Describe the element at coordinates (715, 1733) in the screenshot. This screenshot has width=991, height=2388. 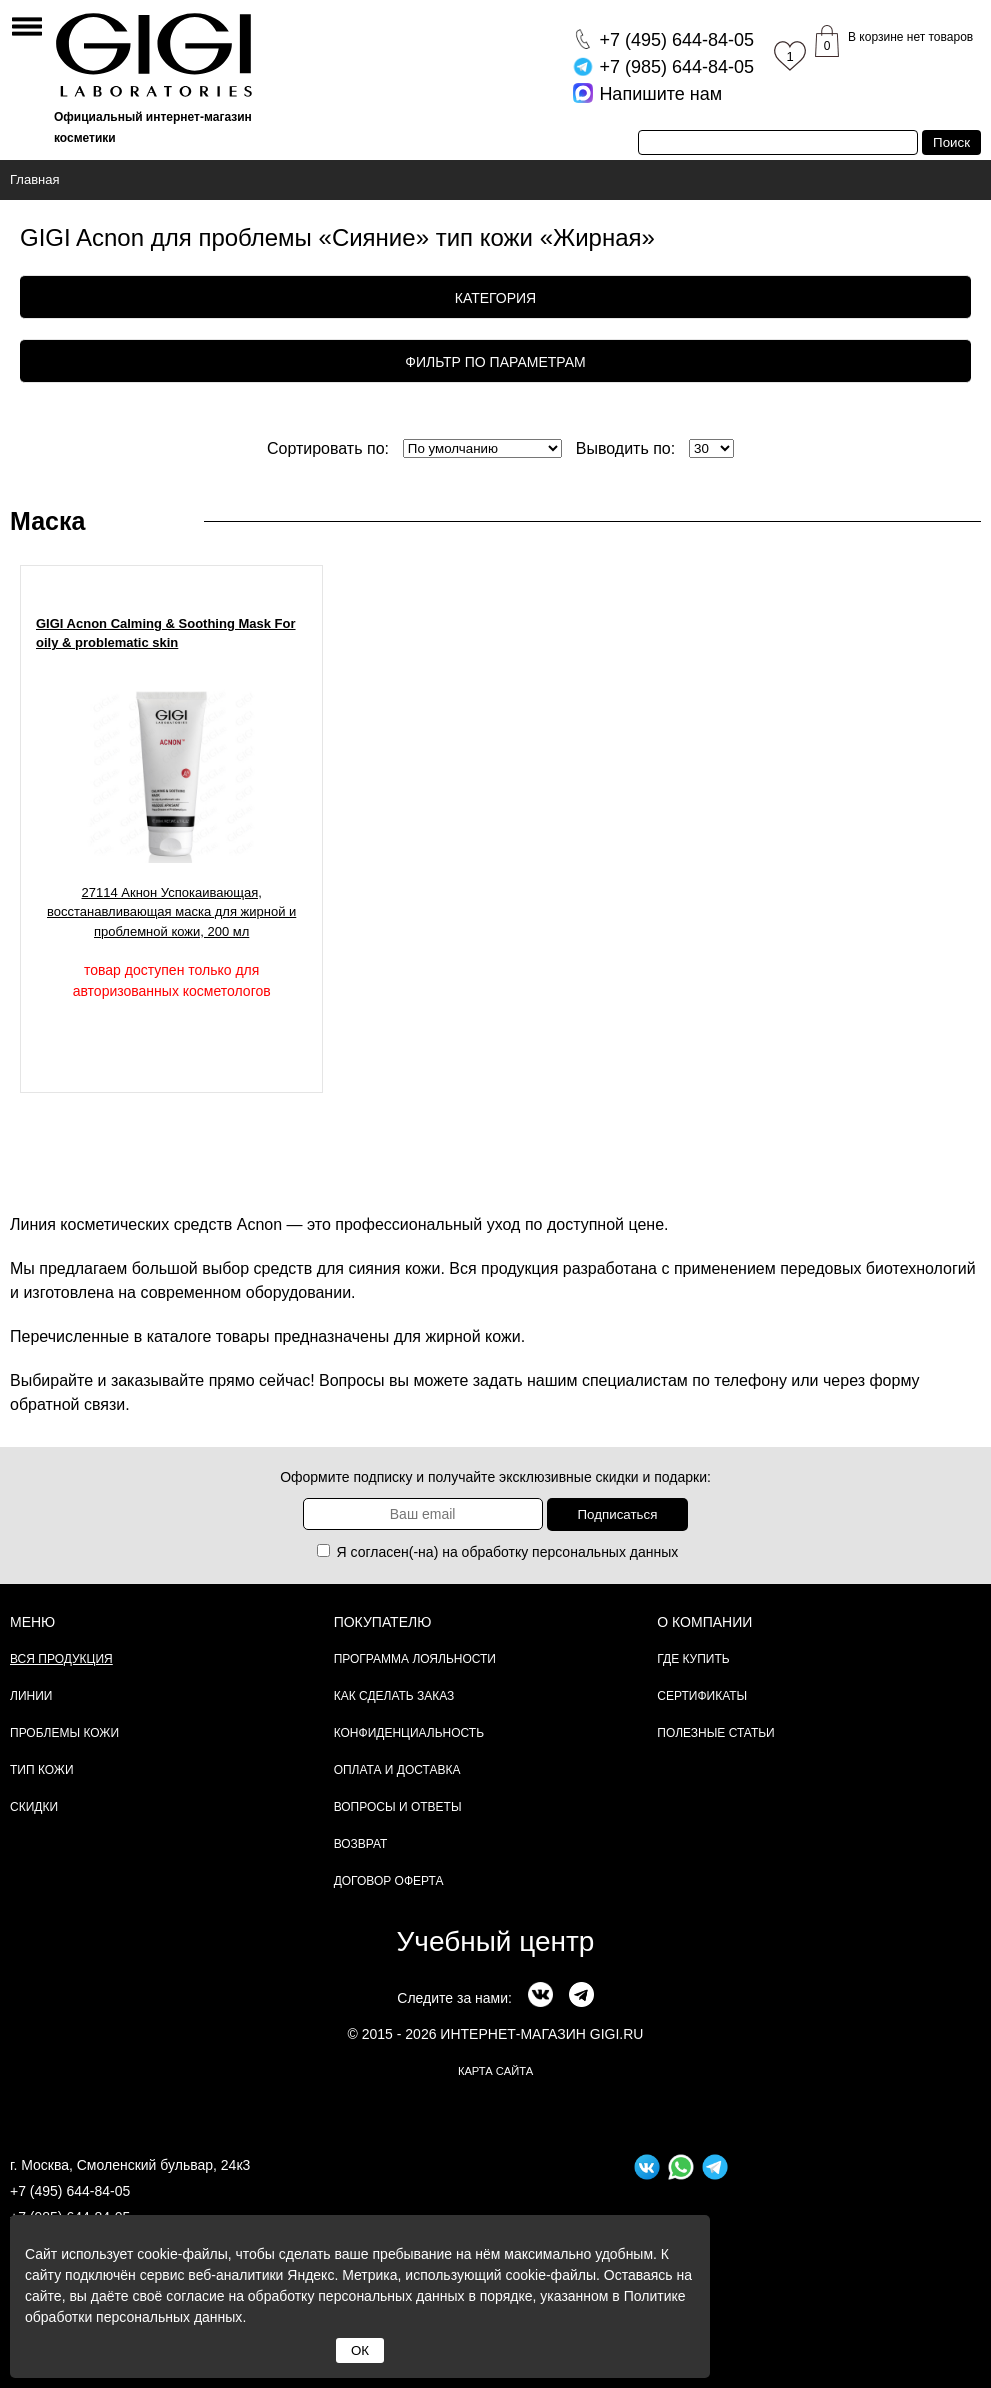
I see `Полезные статьи` at that location.